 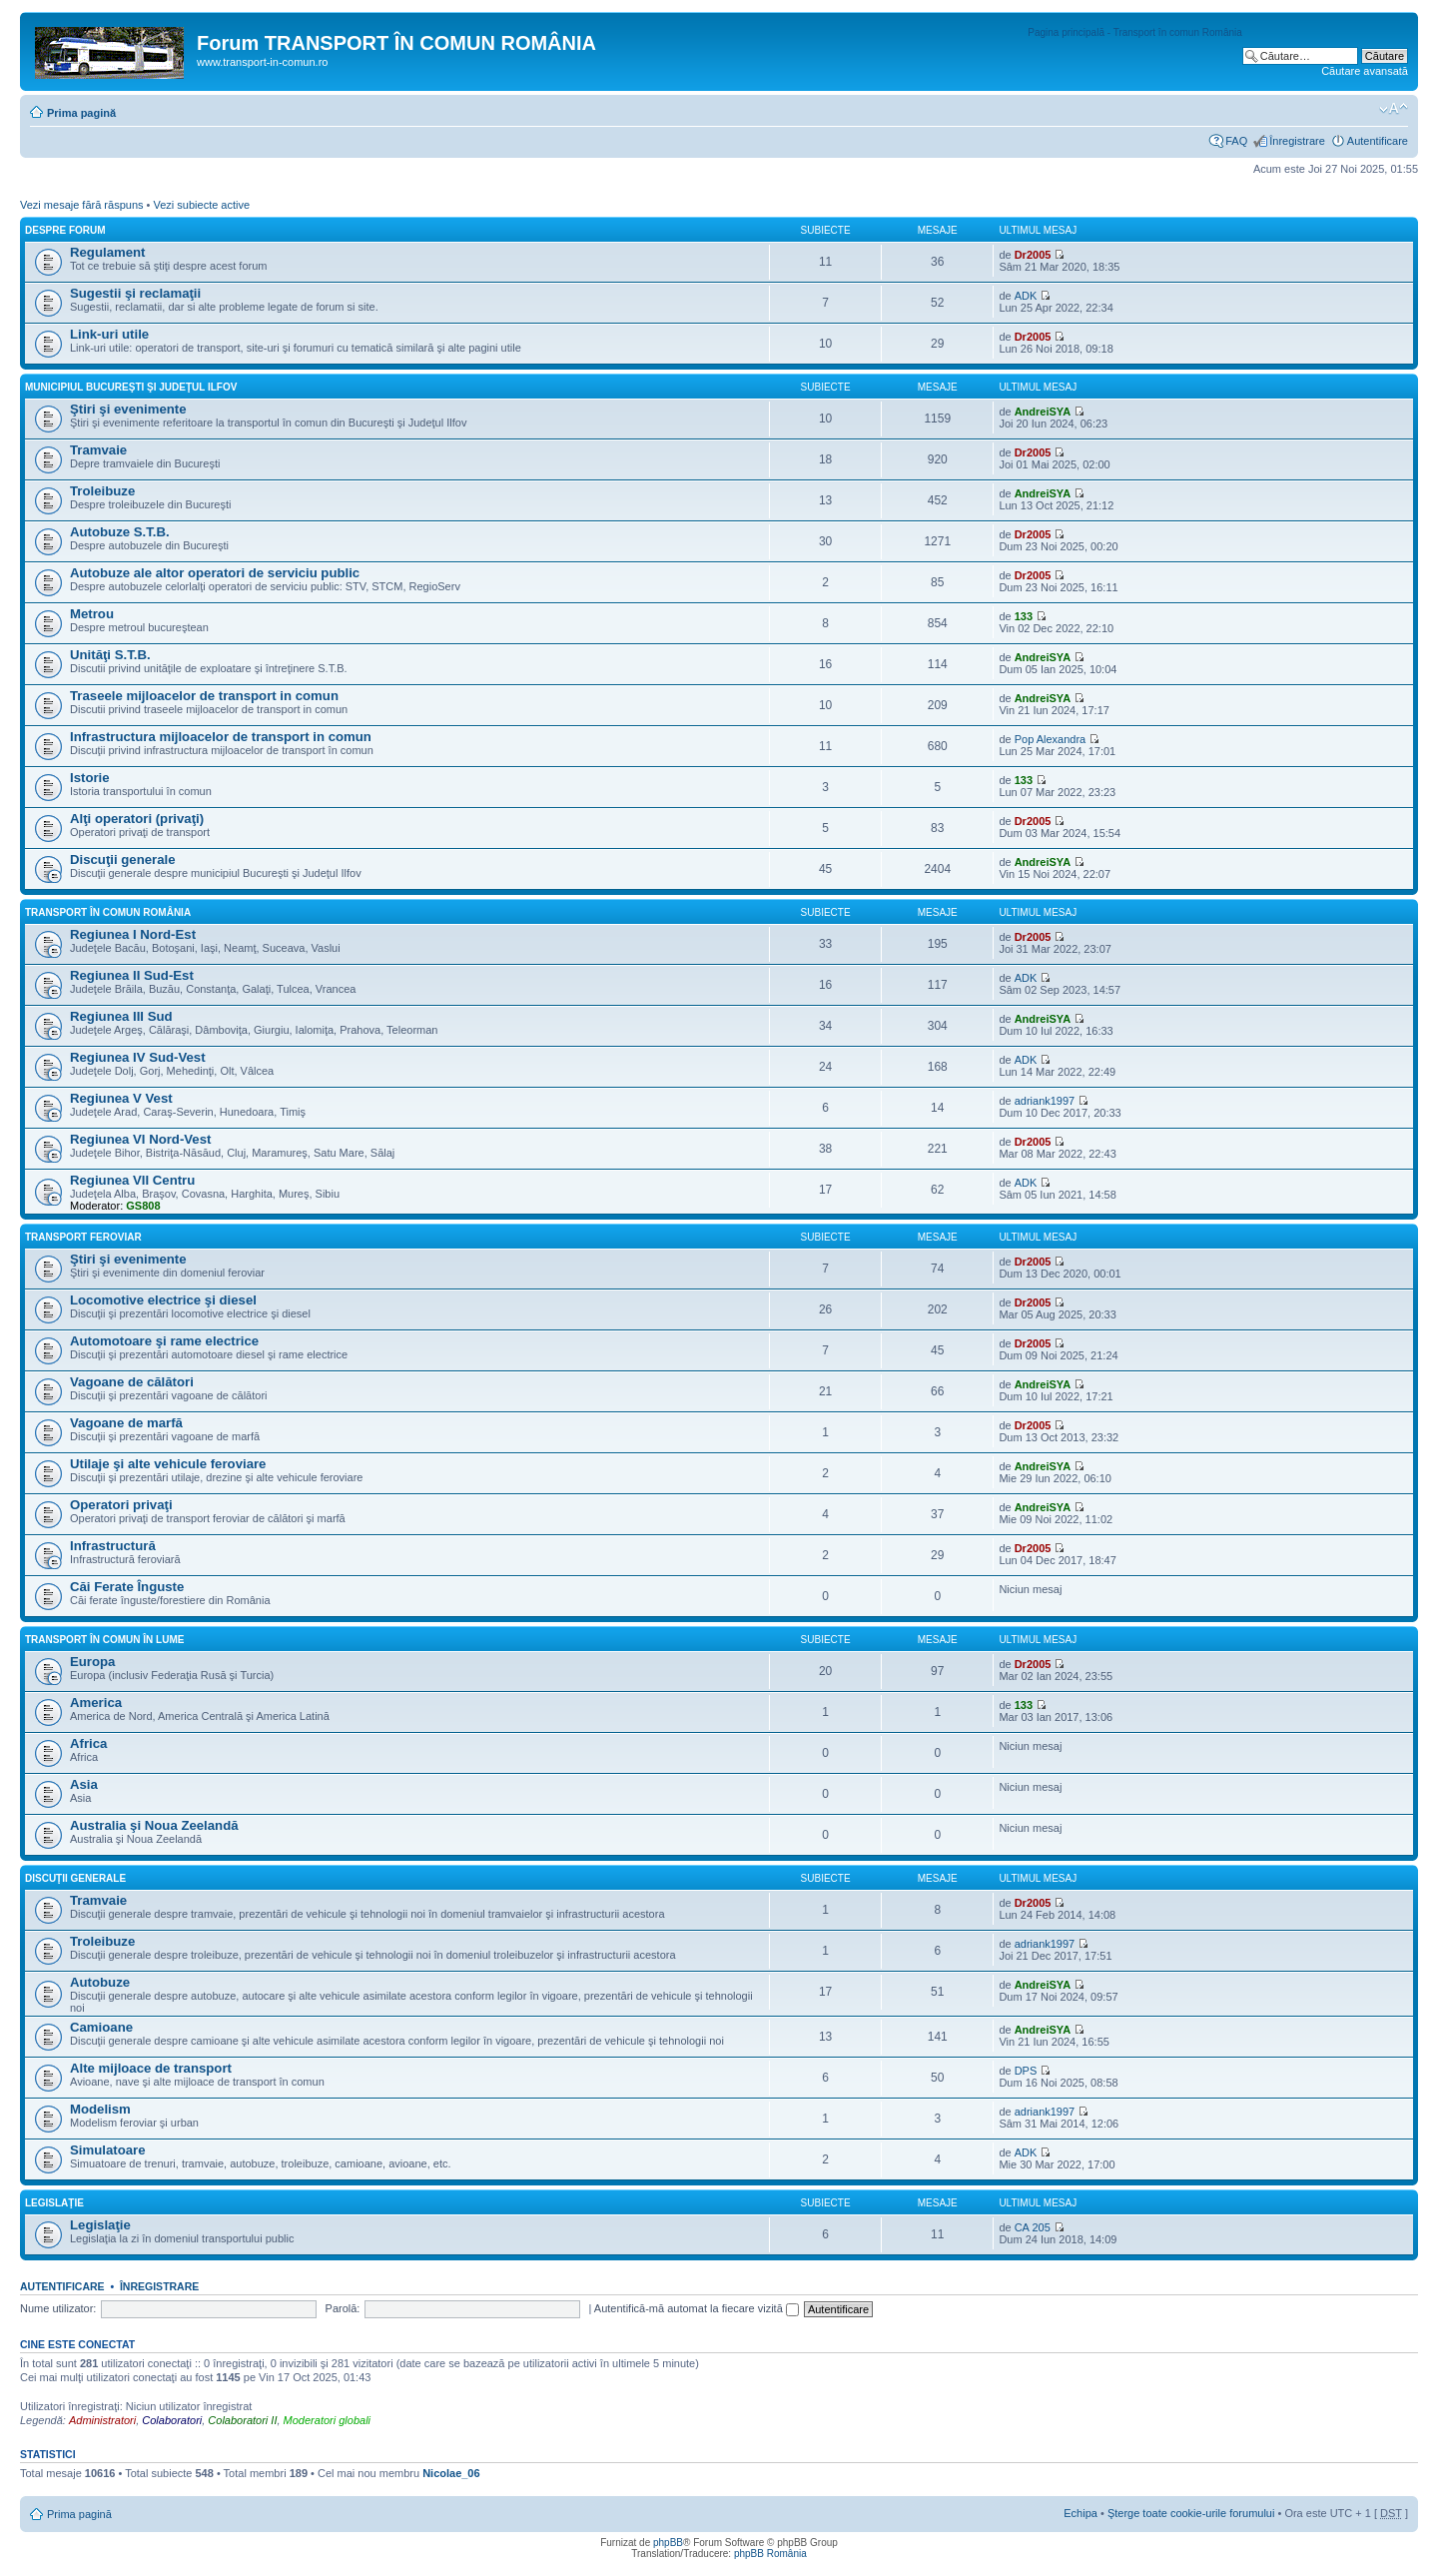 I want to click on Transport în comun România, so click(x=108, y=912).